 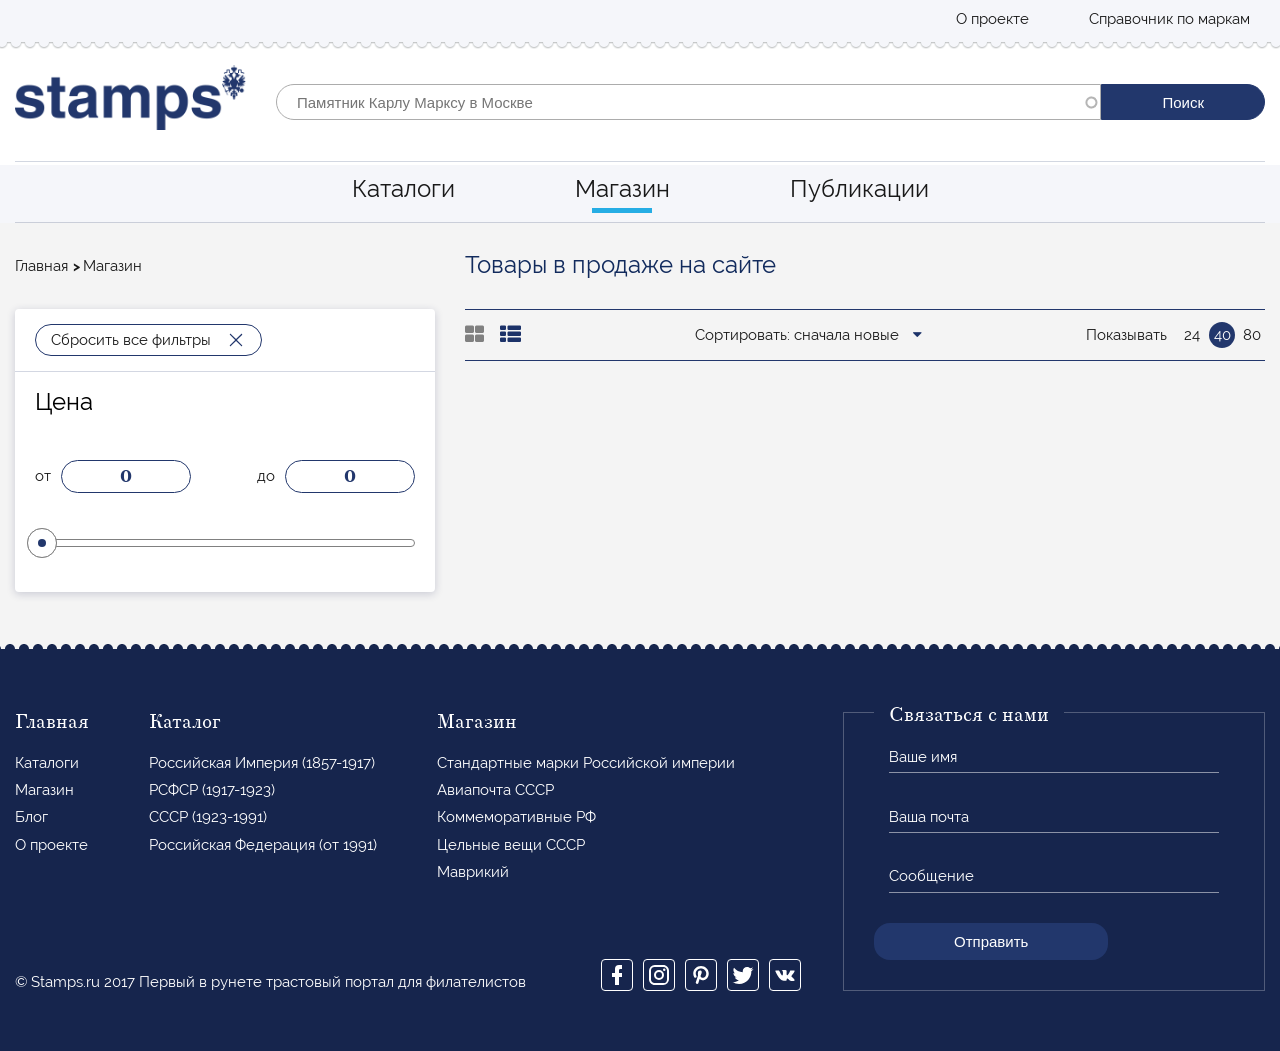 What do you see at coordinates (31, 817) in the screenshot?
I see `Блог` at bounding box center [31, 817].